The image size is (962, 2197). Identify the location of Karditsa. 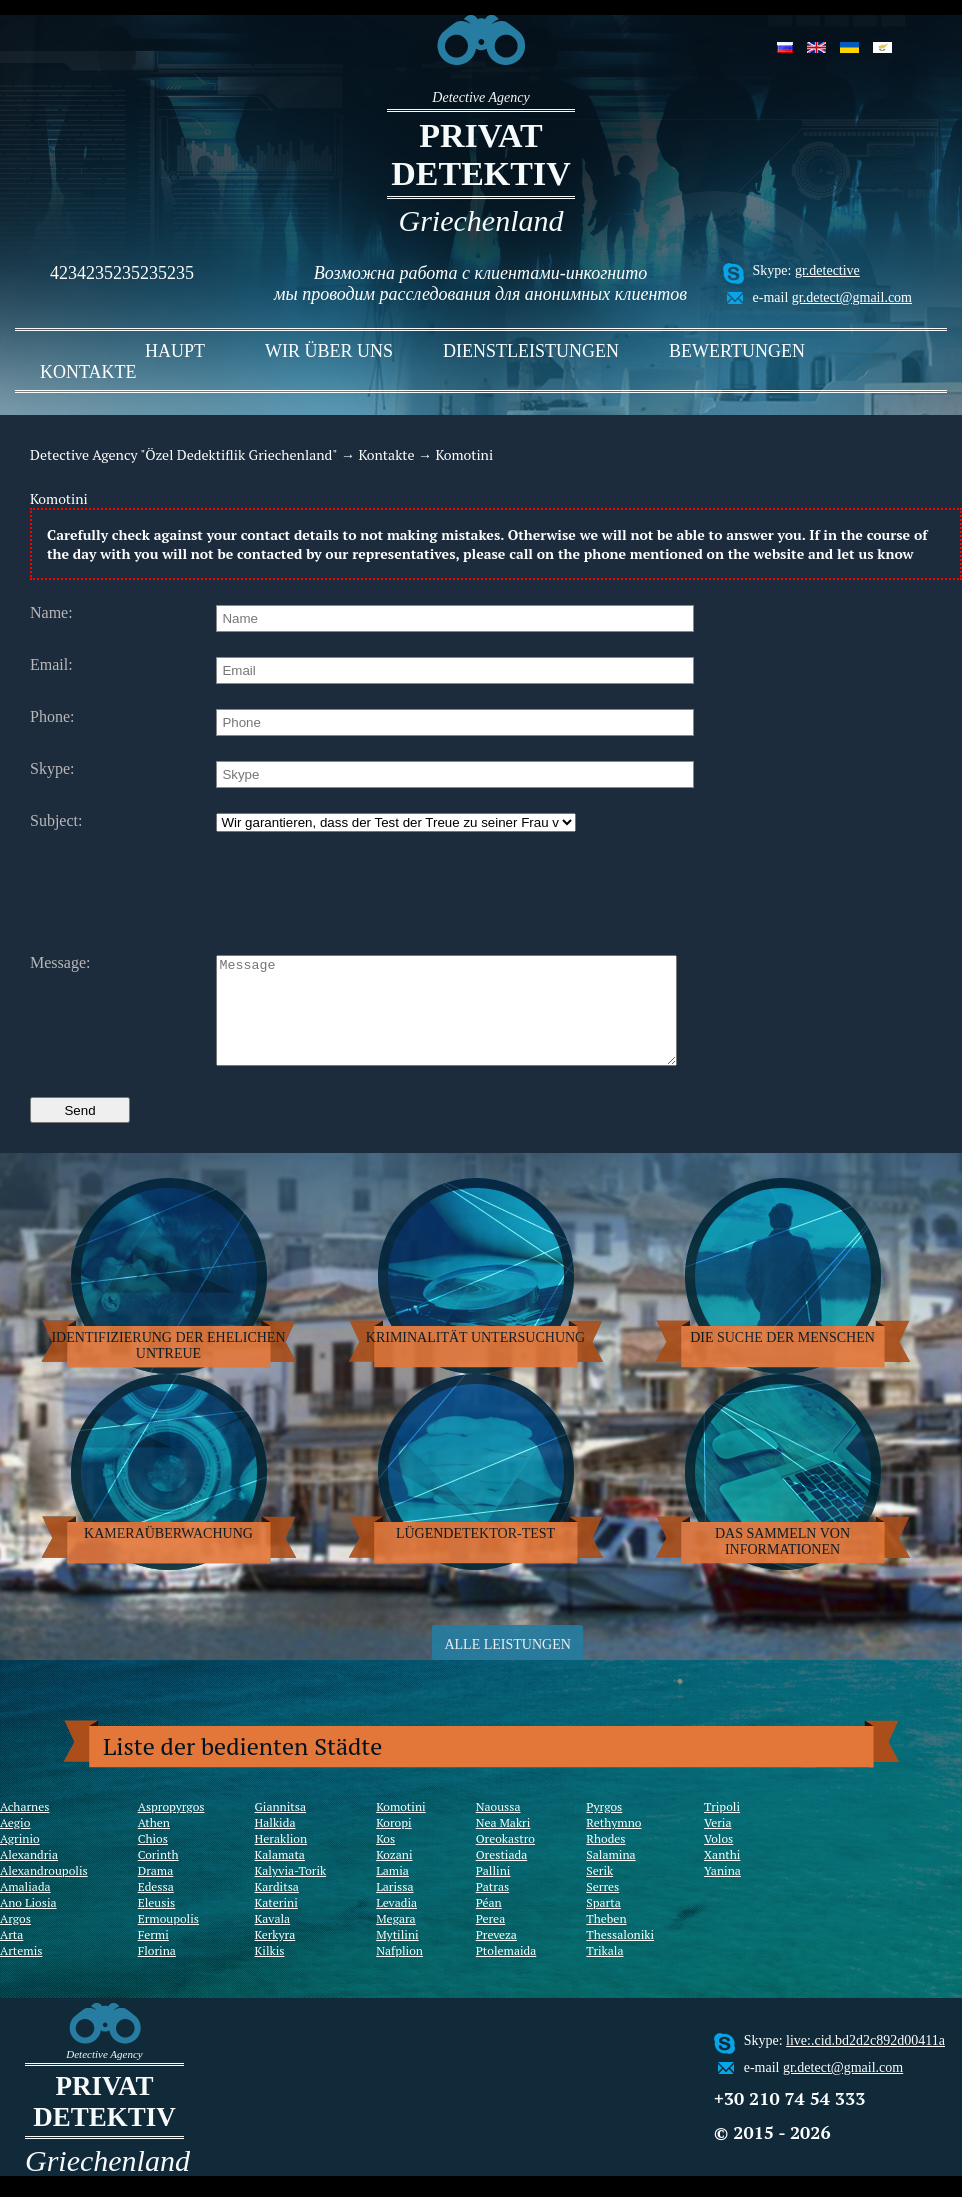
(277, 1907).